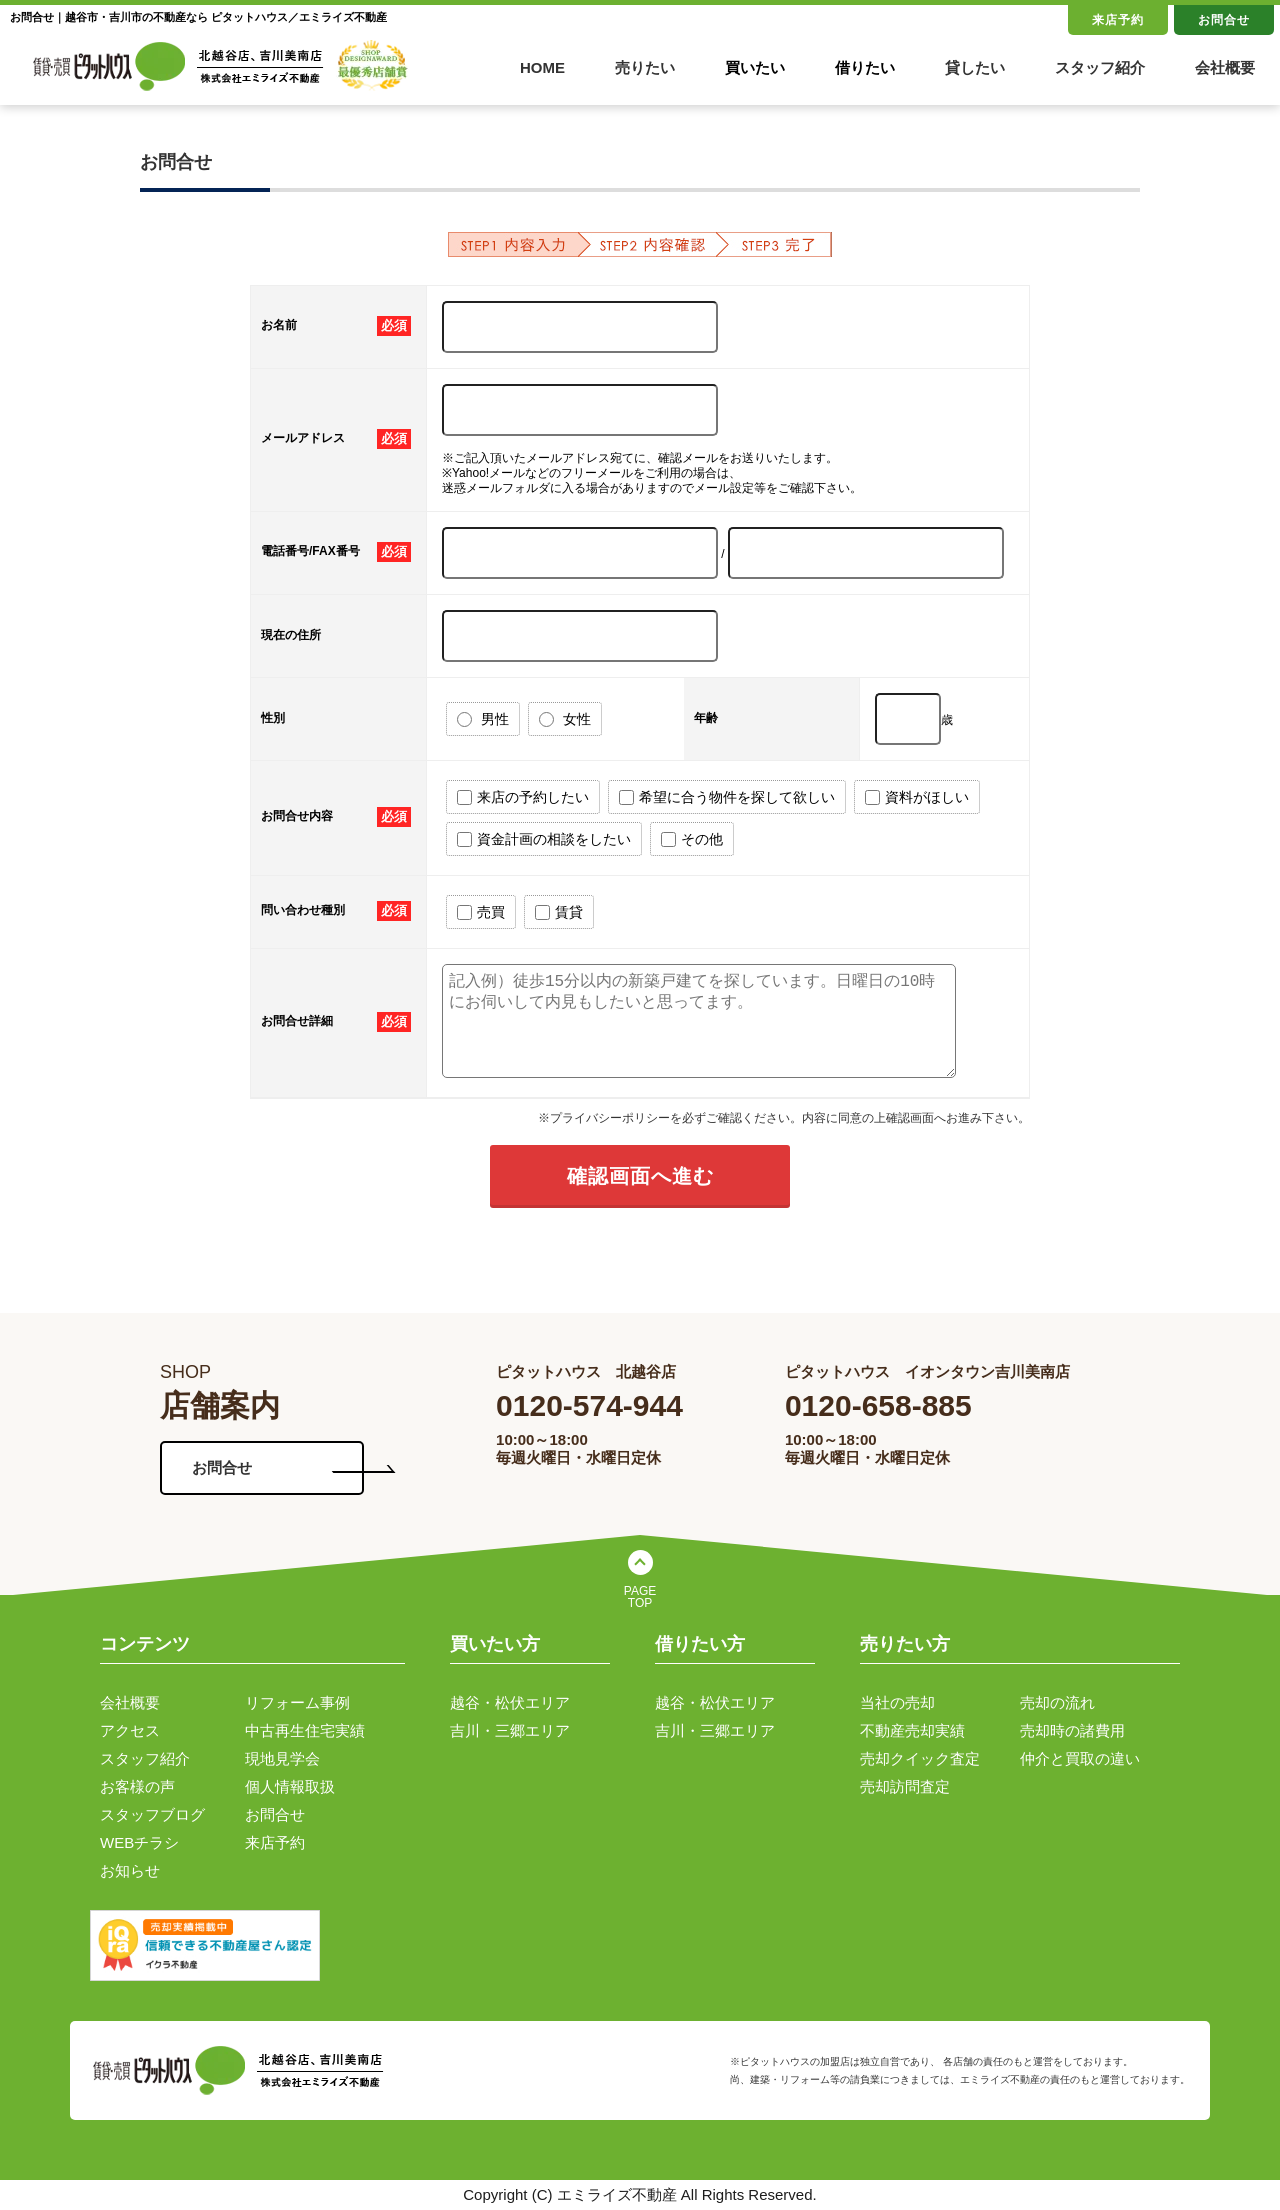  Describe the element at coordinates (905, 1786) in the screenshot. I see `売却訪問査定` at that location.